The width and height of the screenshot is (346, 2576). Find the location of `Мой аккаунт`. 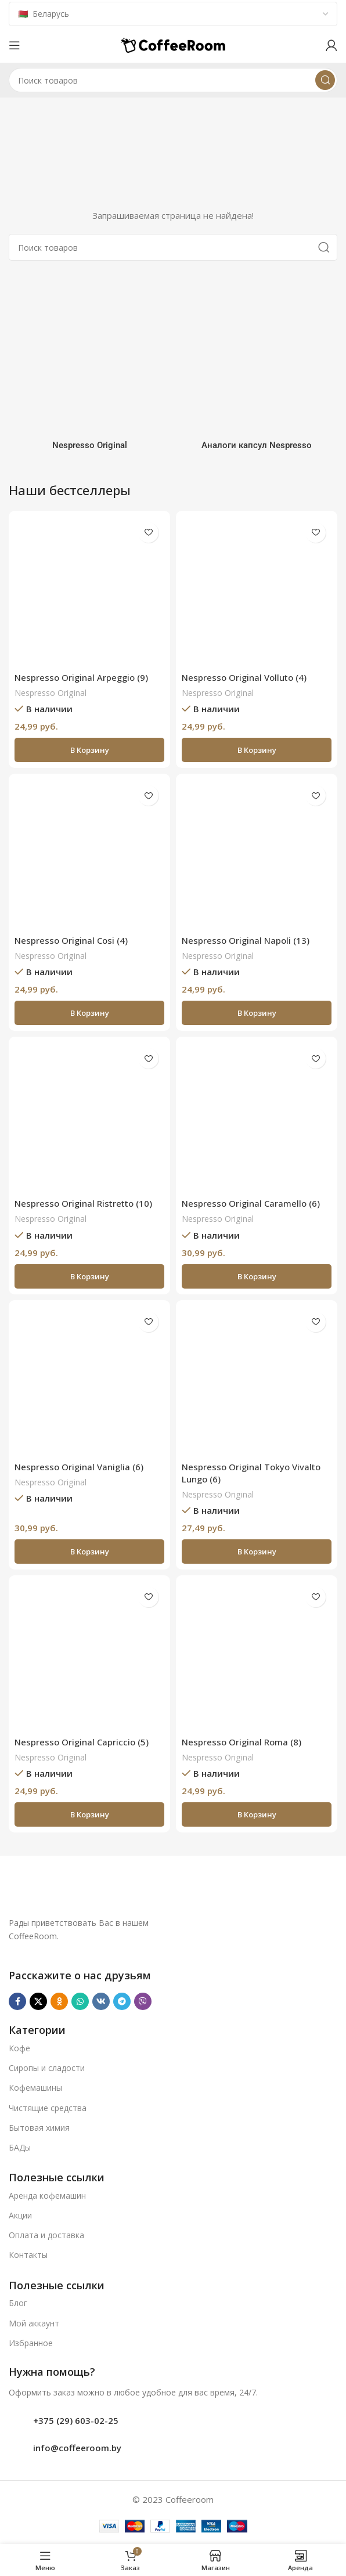

Мой аккаунт is located at coordinates (34, 2323).